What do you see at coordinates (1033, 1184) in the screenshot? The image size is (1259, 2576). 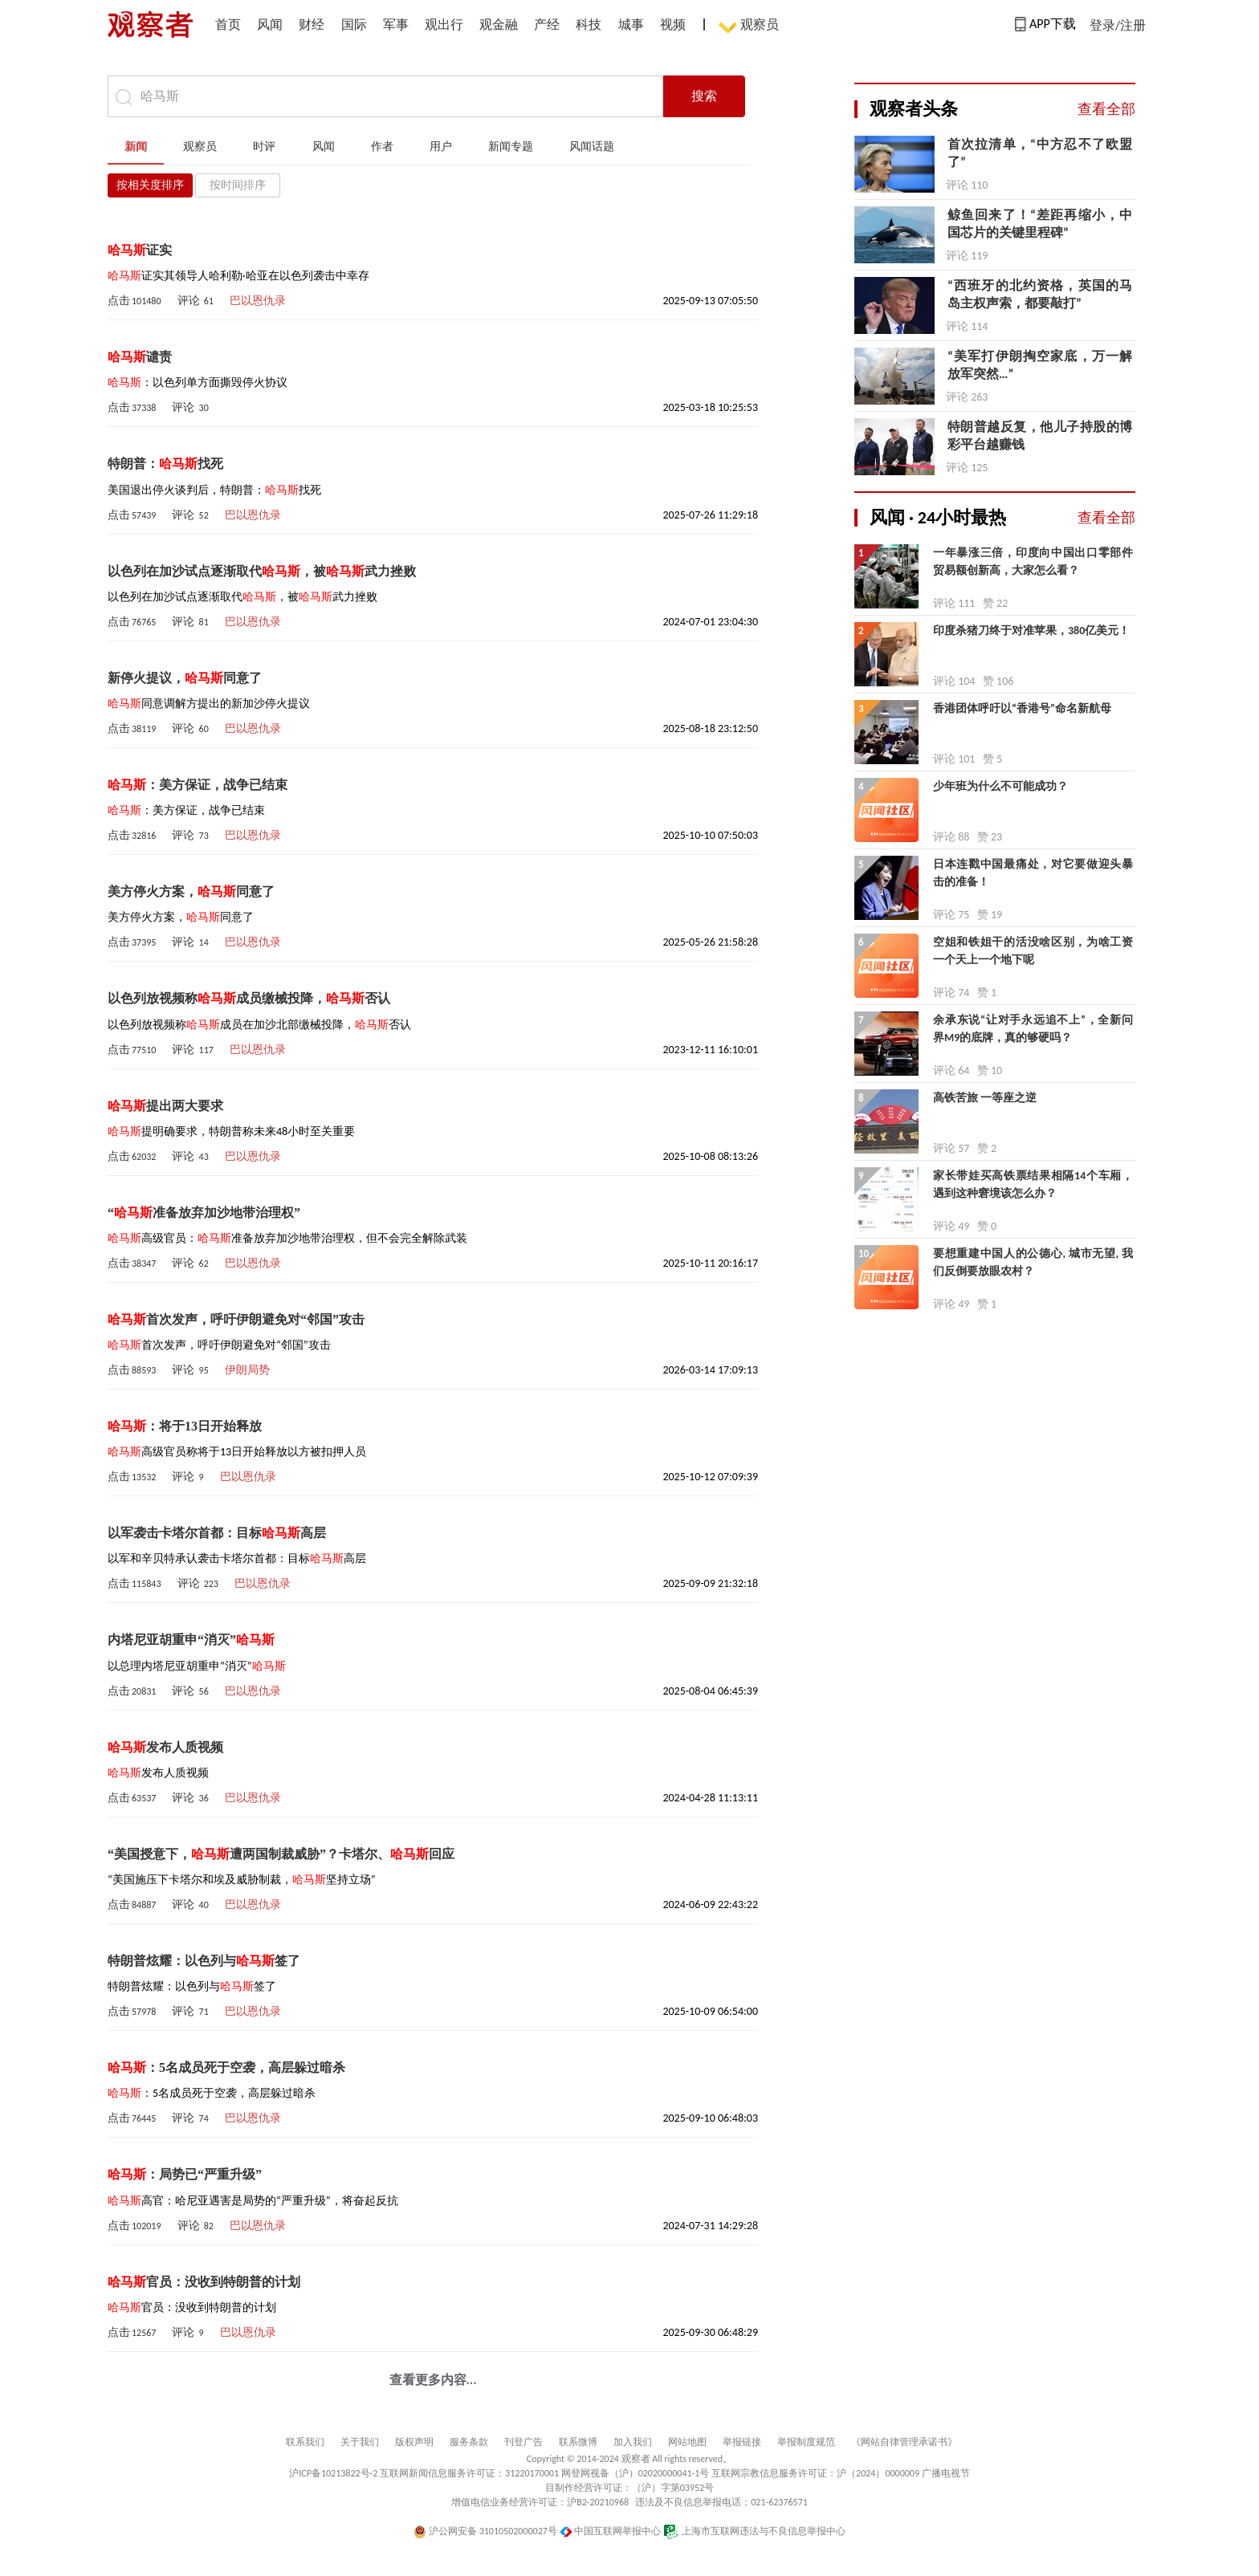 I see `家长带娃买高铁票结果相隔14个车厢，遇到这种窘境该怎么办？` at bounding box center [1033, 1184].